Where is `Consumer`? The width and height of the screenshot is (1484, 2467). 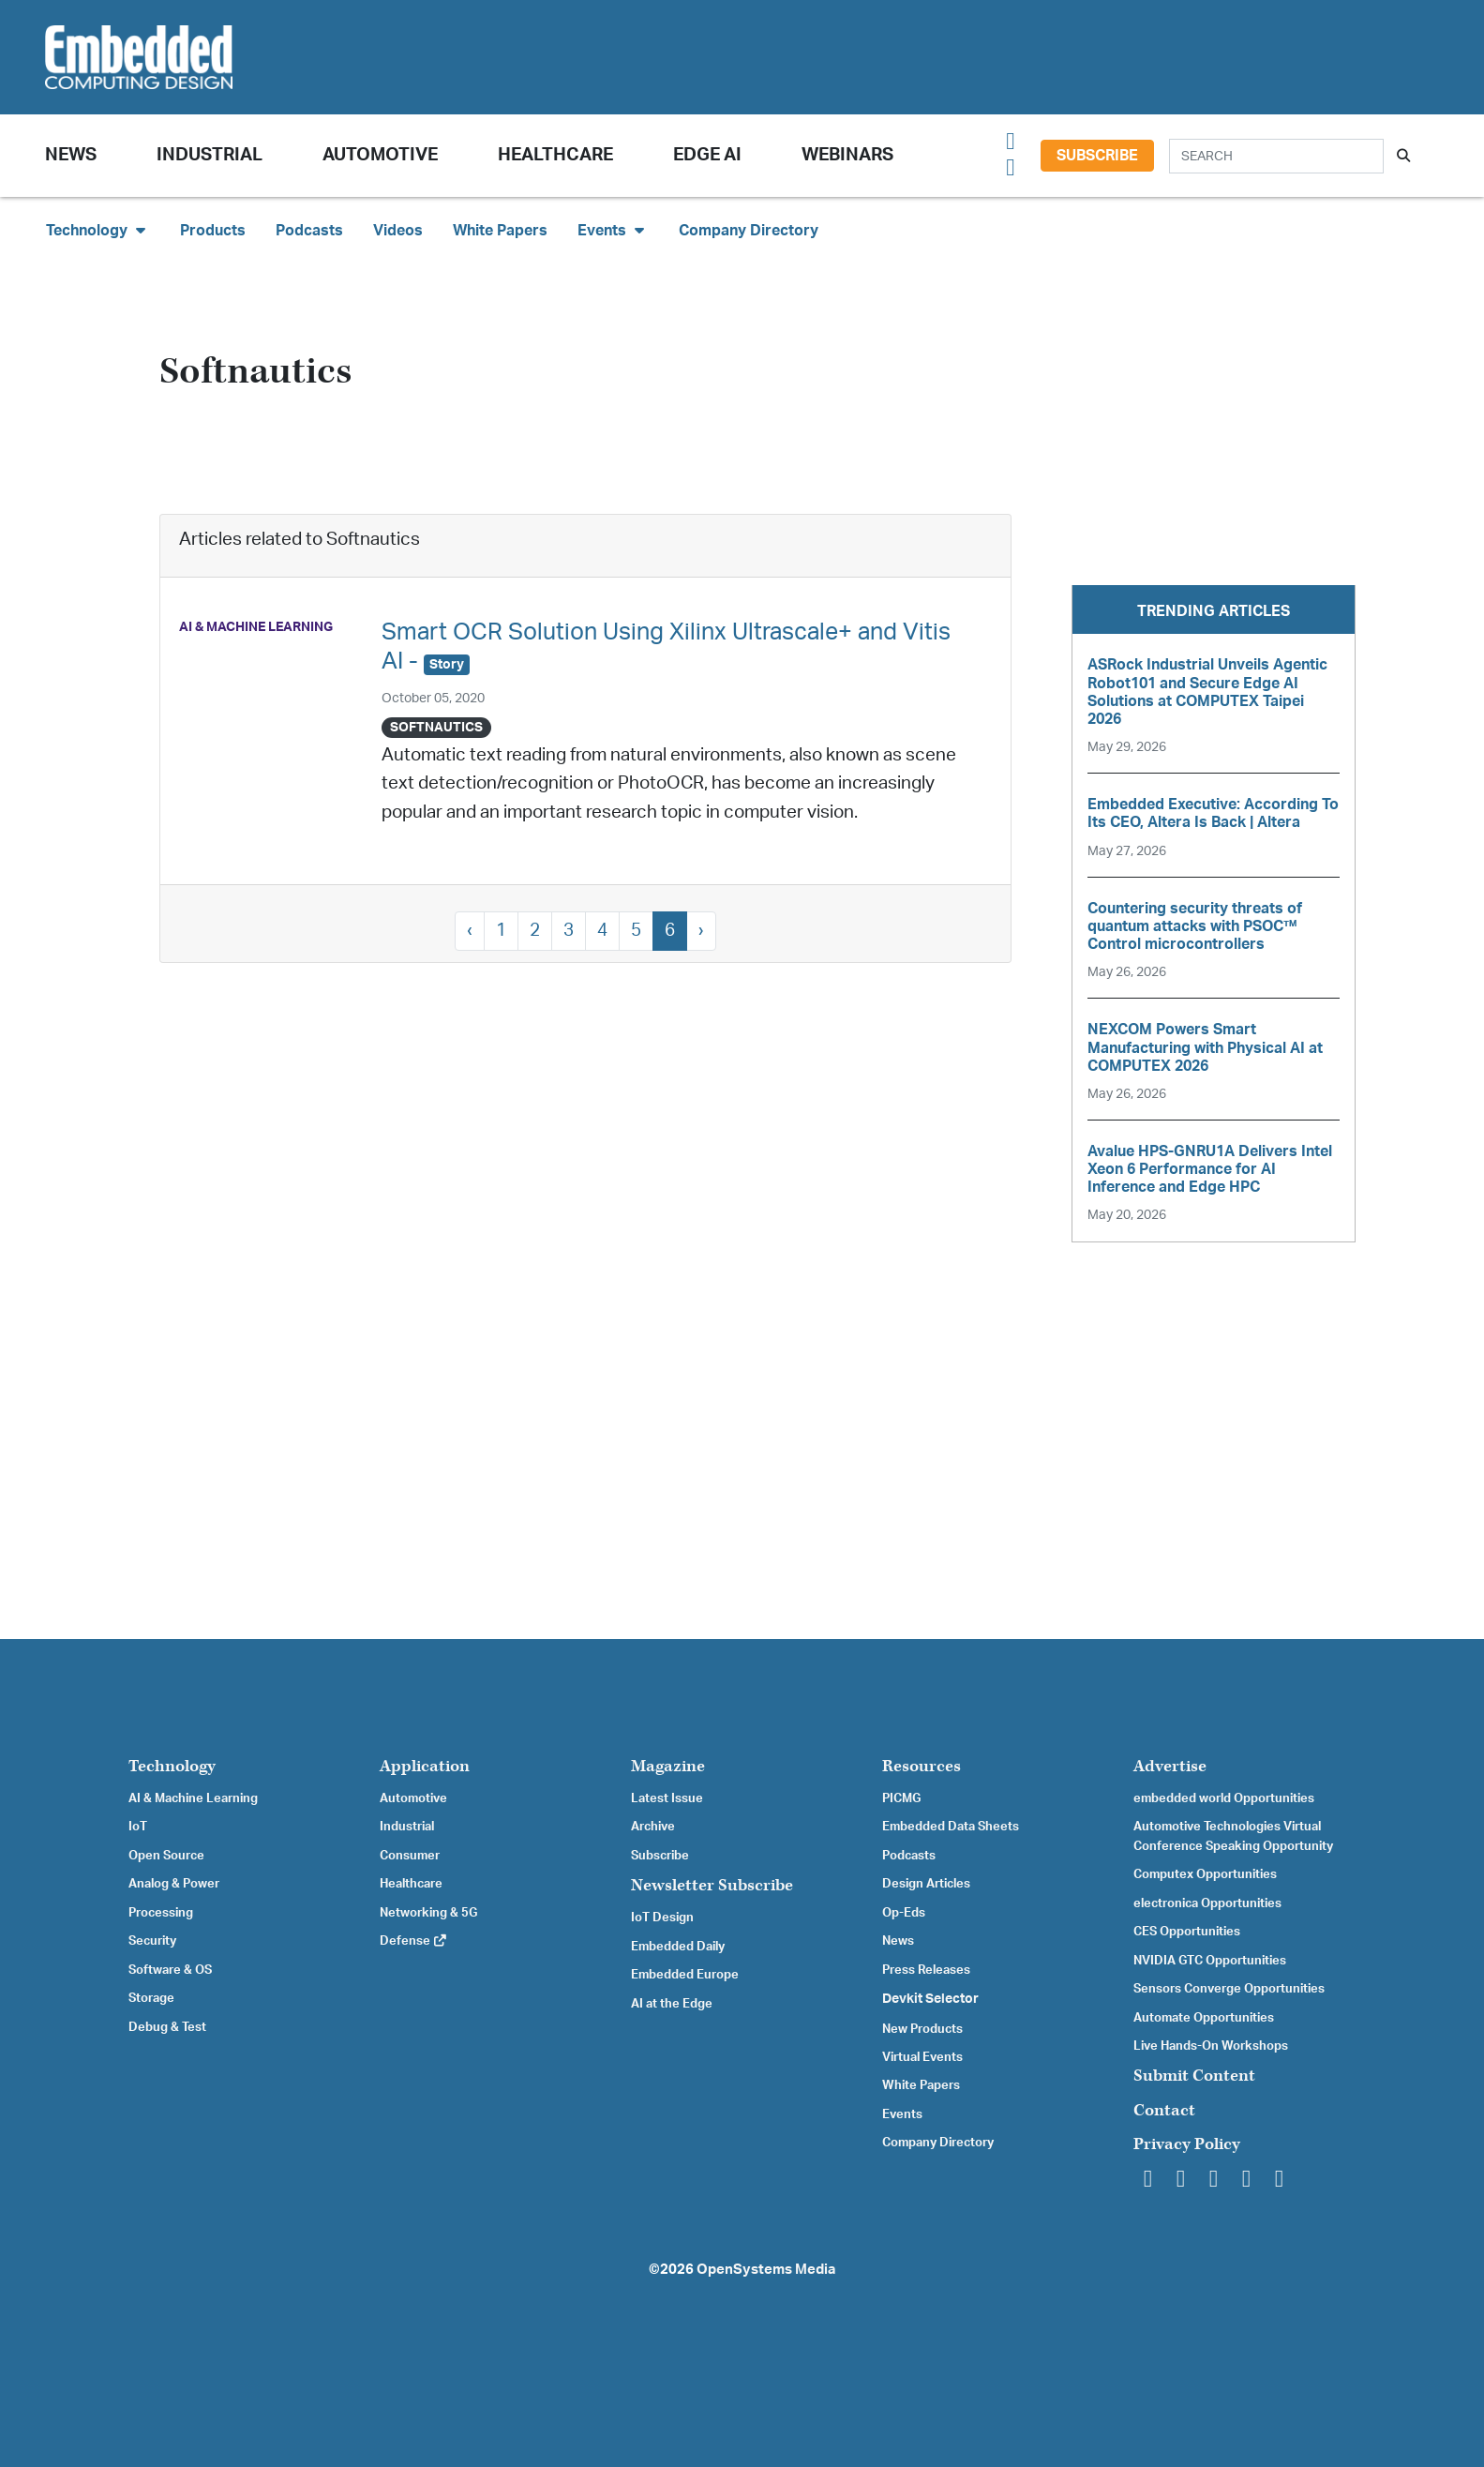 Consumer is located at coordinates (410, 1855).